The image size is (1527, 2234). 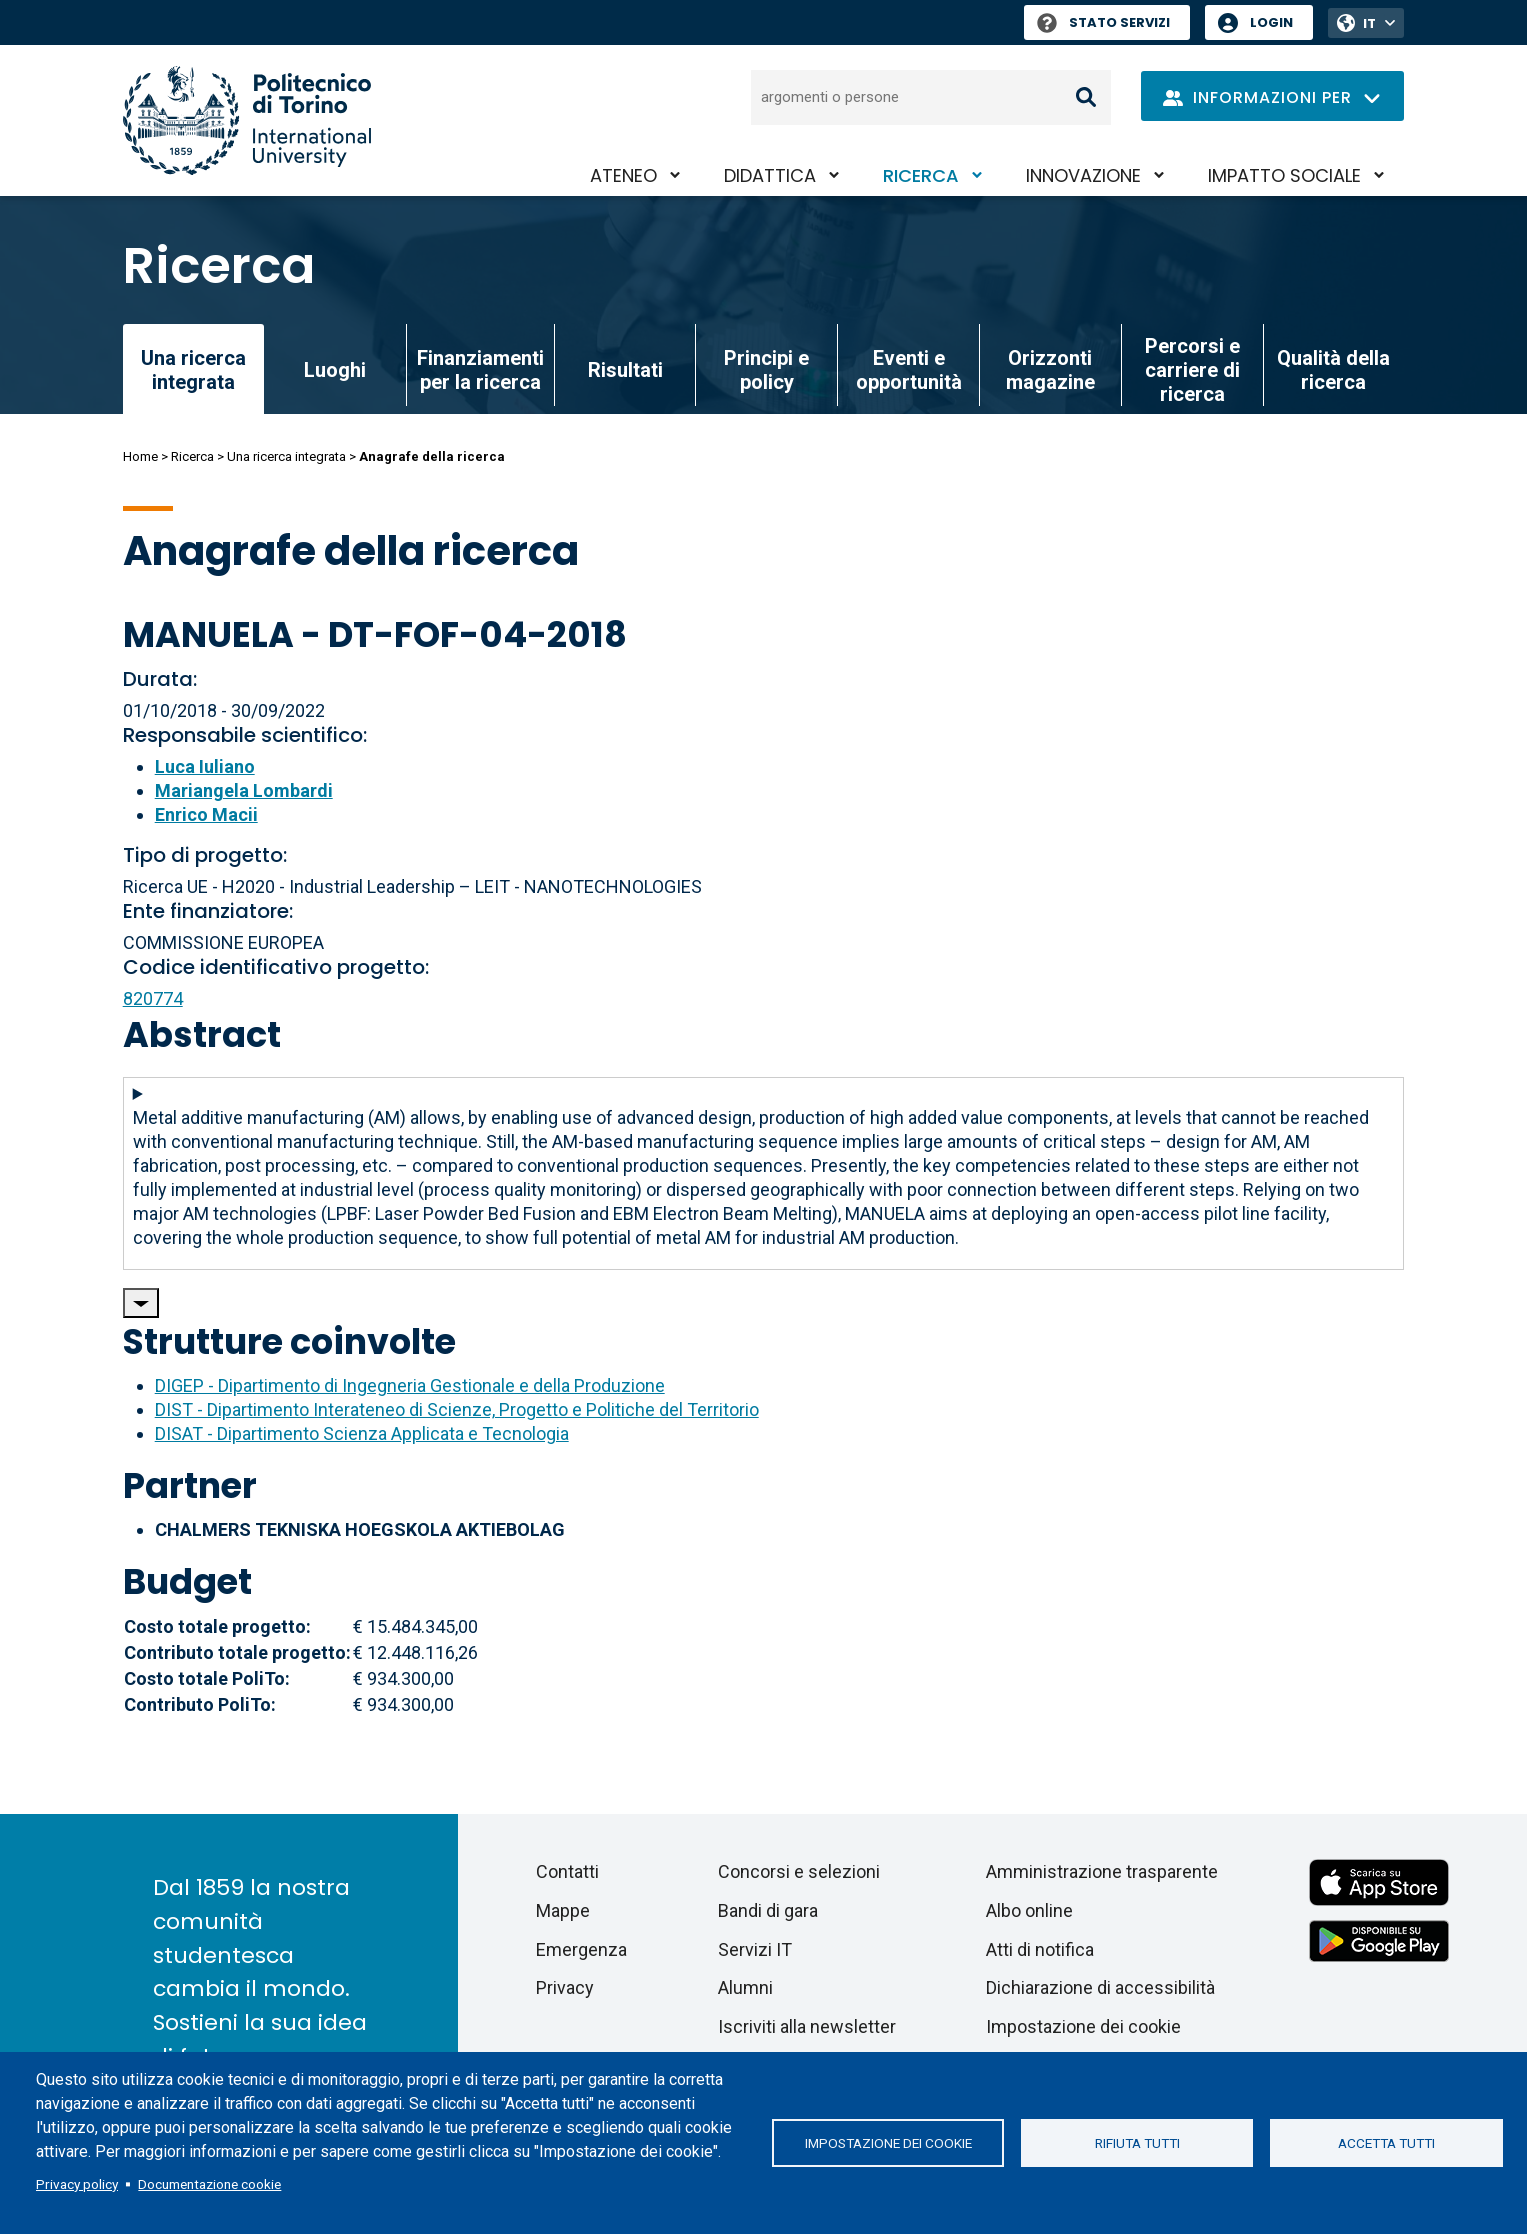 What do you see at coordinates (77, 2184) in the screenshot?
I see `Privacy policy` at bounding box center [77, 2184].